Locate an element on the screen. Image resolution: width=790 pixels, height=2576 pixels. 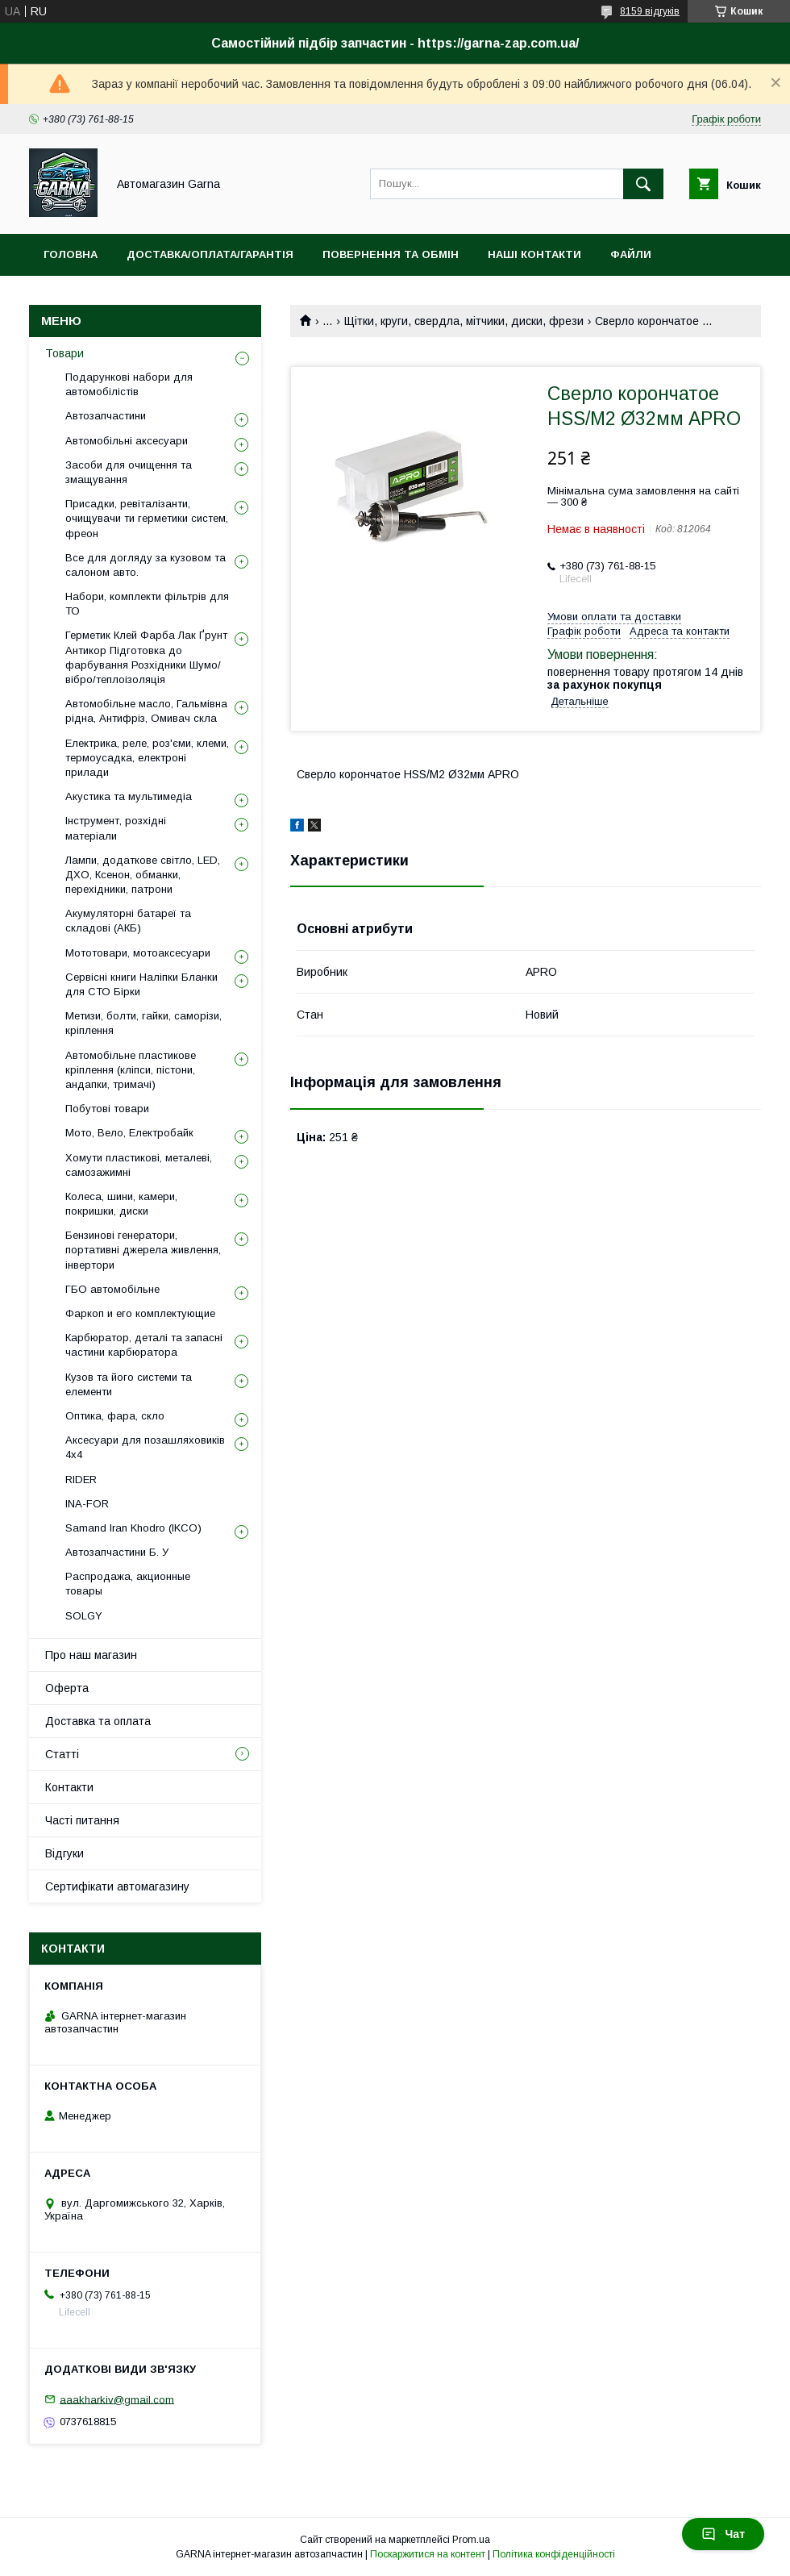
Товари is located at coordinates (64, 353).